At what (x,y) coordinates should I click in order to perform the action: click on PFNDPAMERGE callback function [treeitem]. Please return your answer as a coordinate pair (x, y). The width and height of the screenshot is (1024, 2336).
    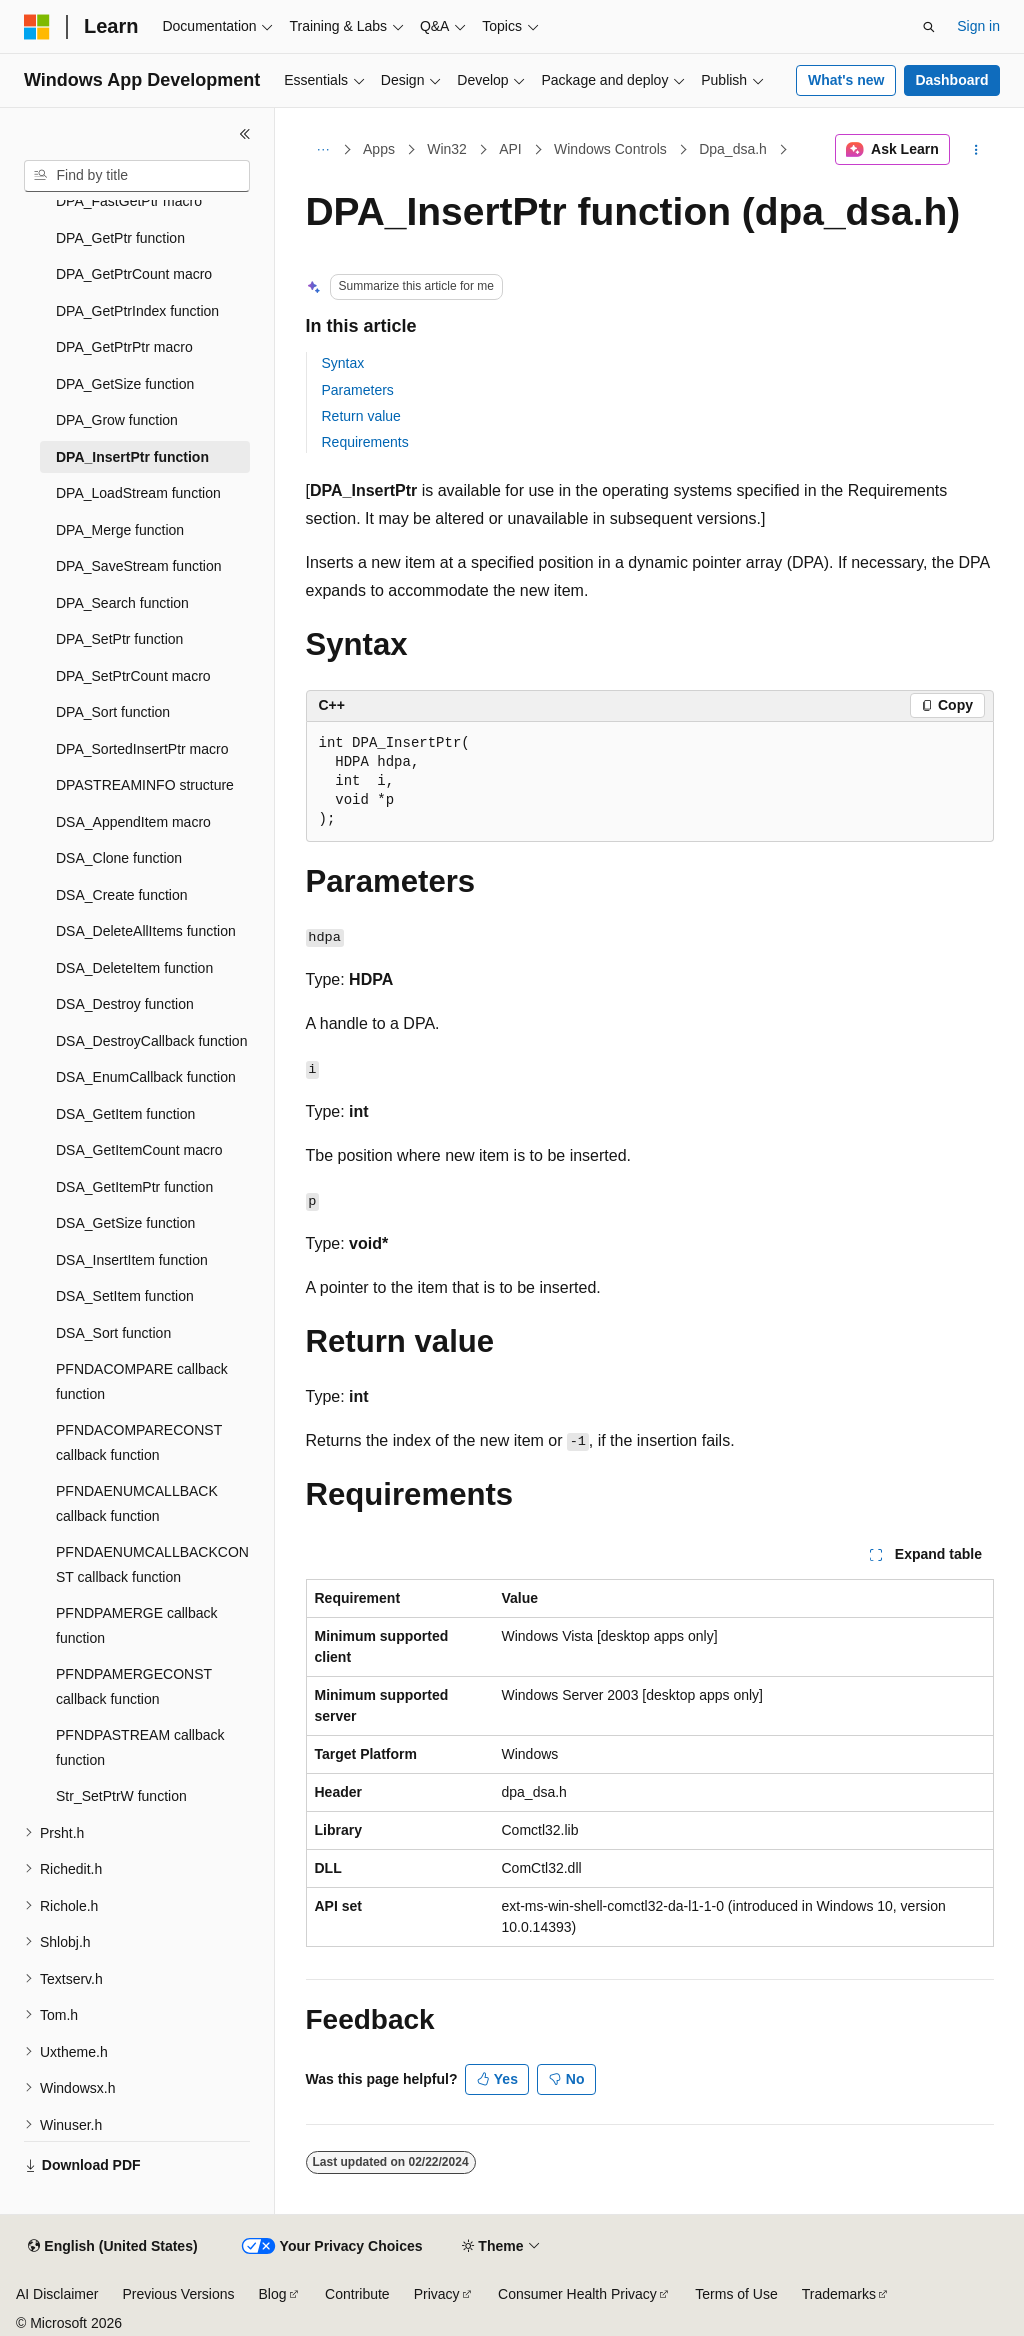
    Looking at the image, I should click on (137, 1625).